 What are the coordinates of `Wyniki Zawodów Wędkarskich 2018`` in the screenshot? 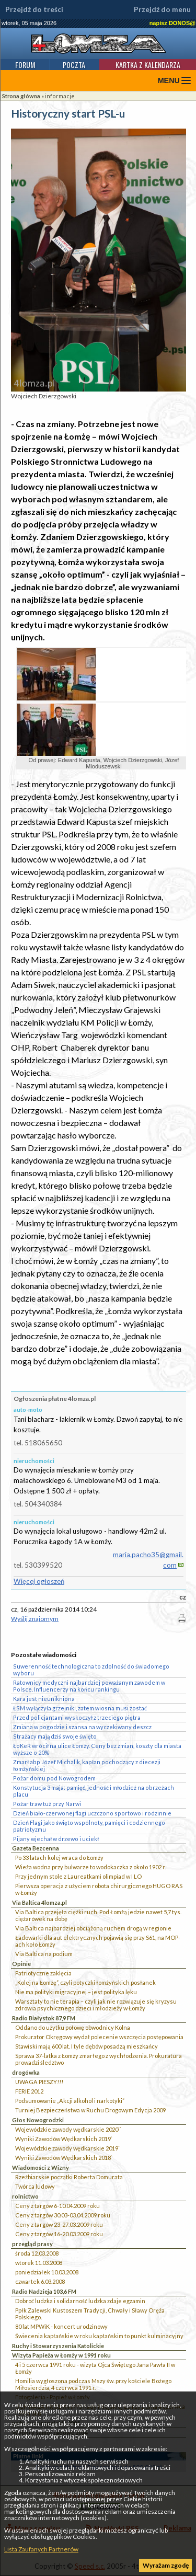 It's located at (63, 2157).